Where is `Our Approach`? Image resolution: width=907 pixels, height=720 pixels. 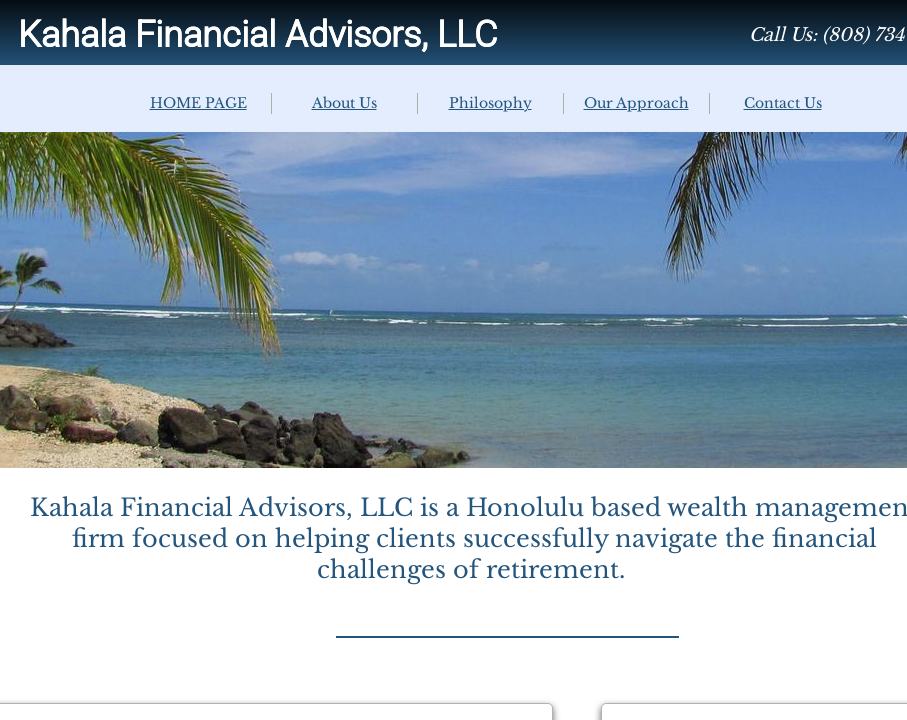
Our Approach is located at coordinates (636, 103).